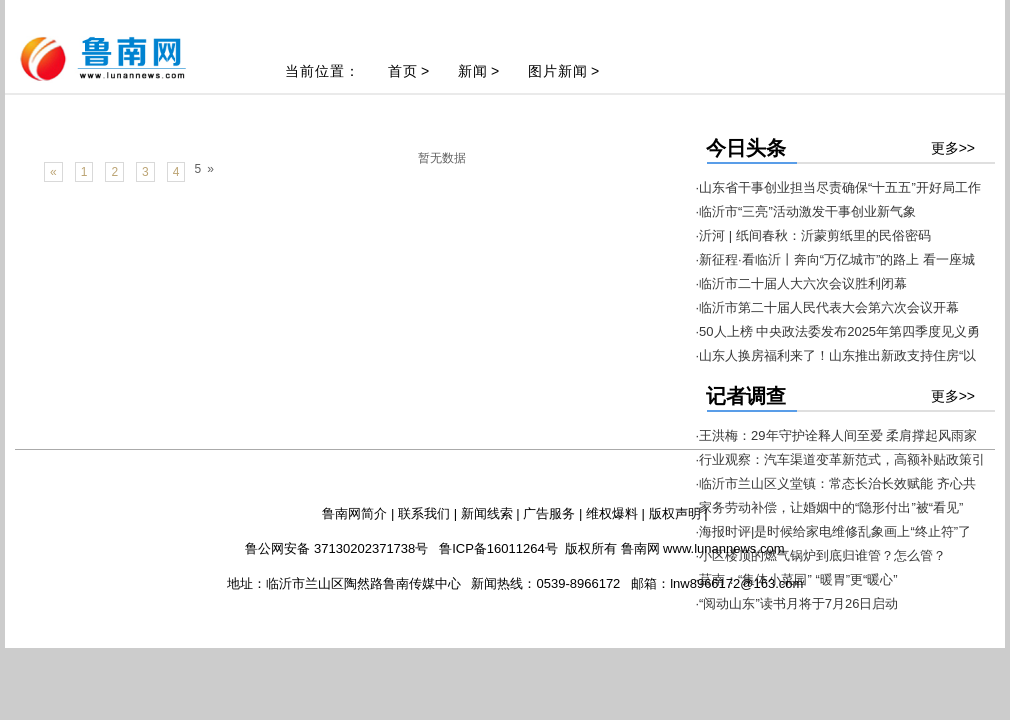 This screenshot has height=720, width=1010. What do you see at coordinates (612, 513) in the screenshot?
I see `维权爆料` at bounding box center [612, 513].